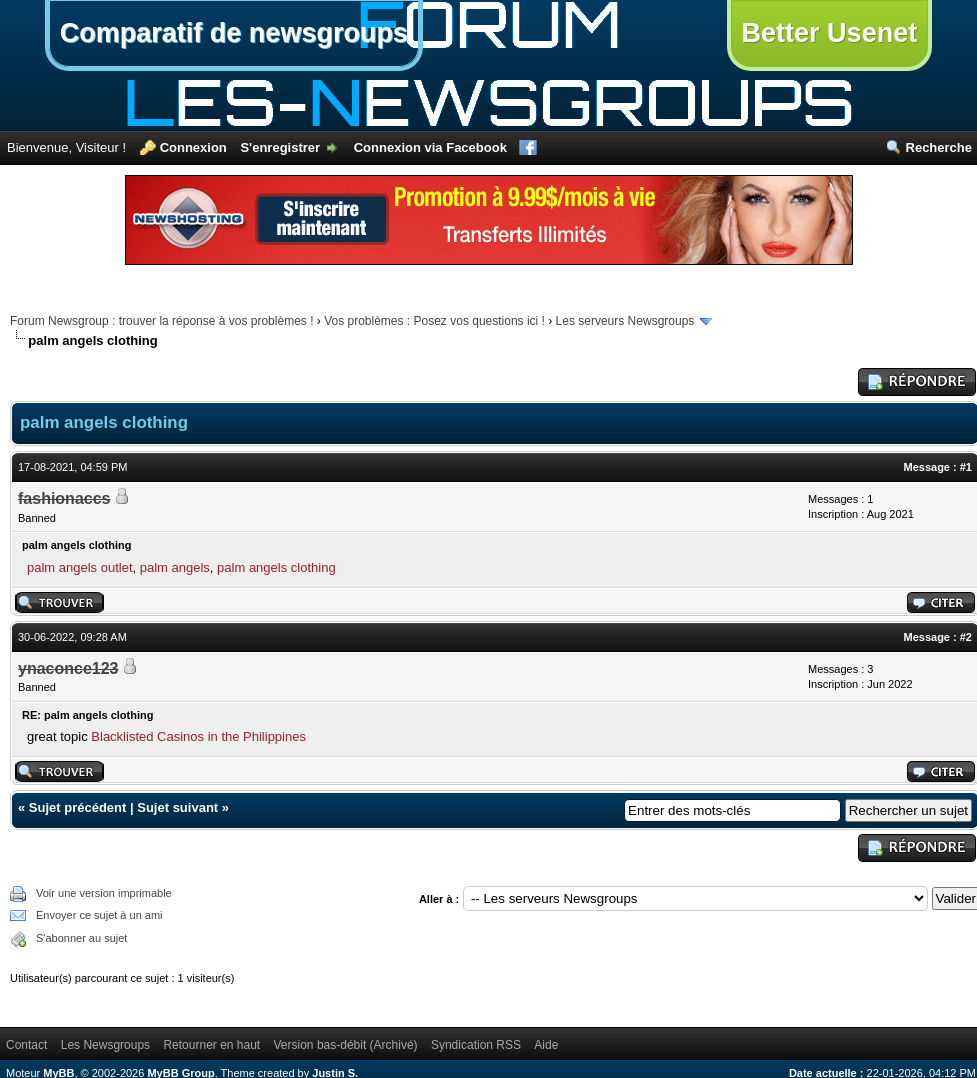 The height and width of the screenshot is (1078, 977). What do you see at coordinates (211, 1045) in the screenshot?
I see `Retourner en haut` at bounding box center [211, 1045].